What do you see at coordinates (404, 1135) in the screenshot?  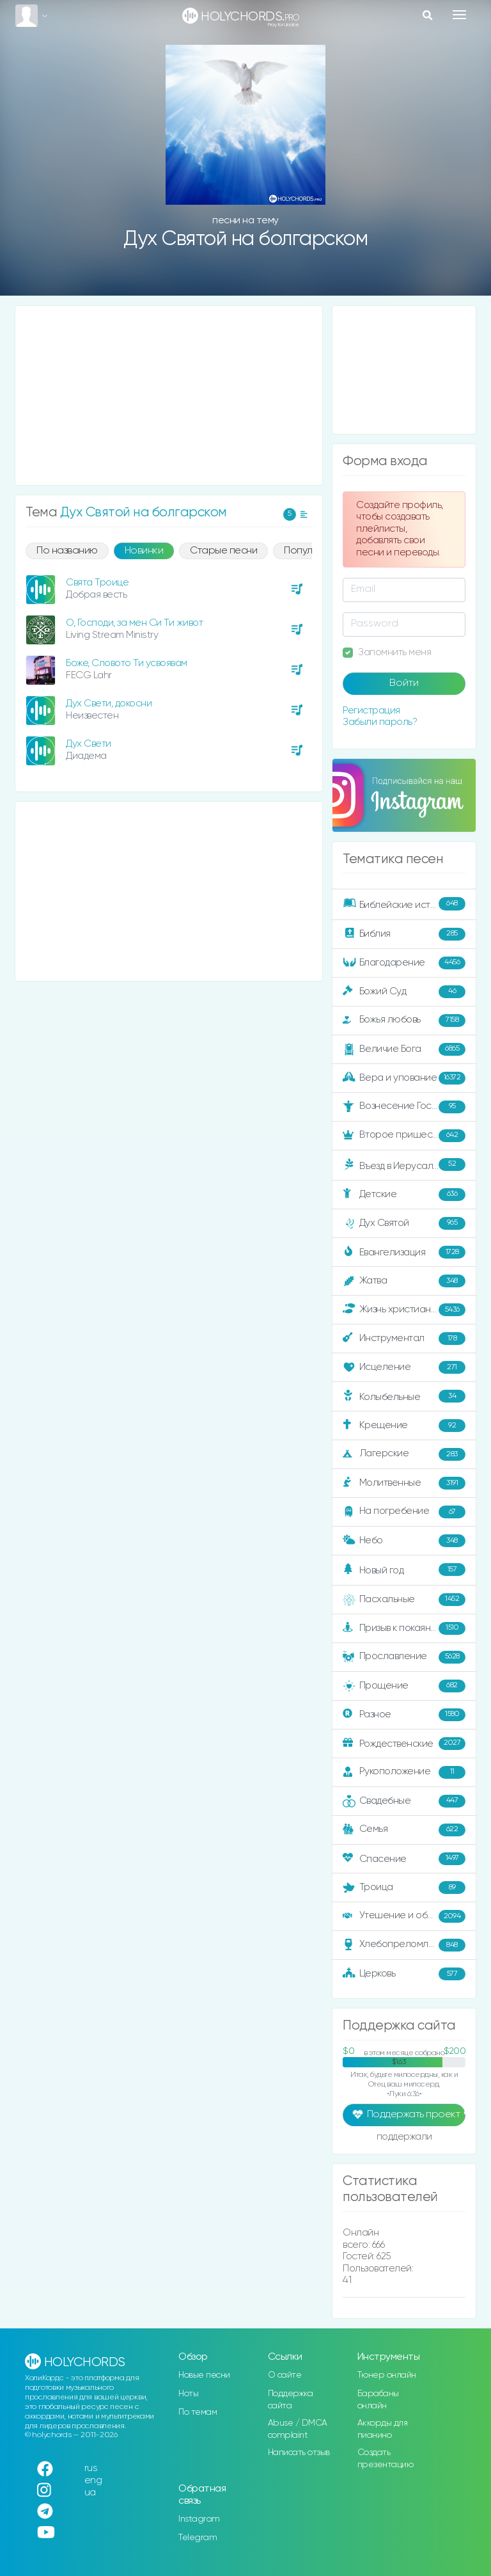 I see `Второе пришествие` at bounding box center [404, 1135].